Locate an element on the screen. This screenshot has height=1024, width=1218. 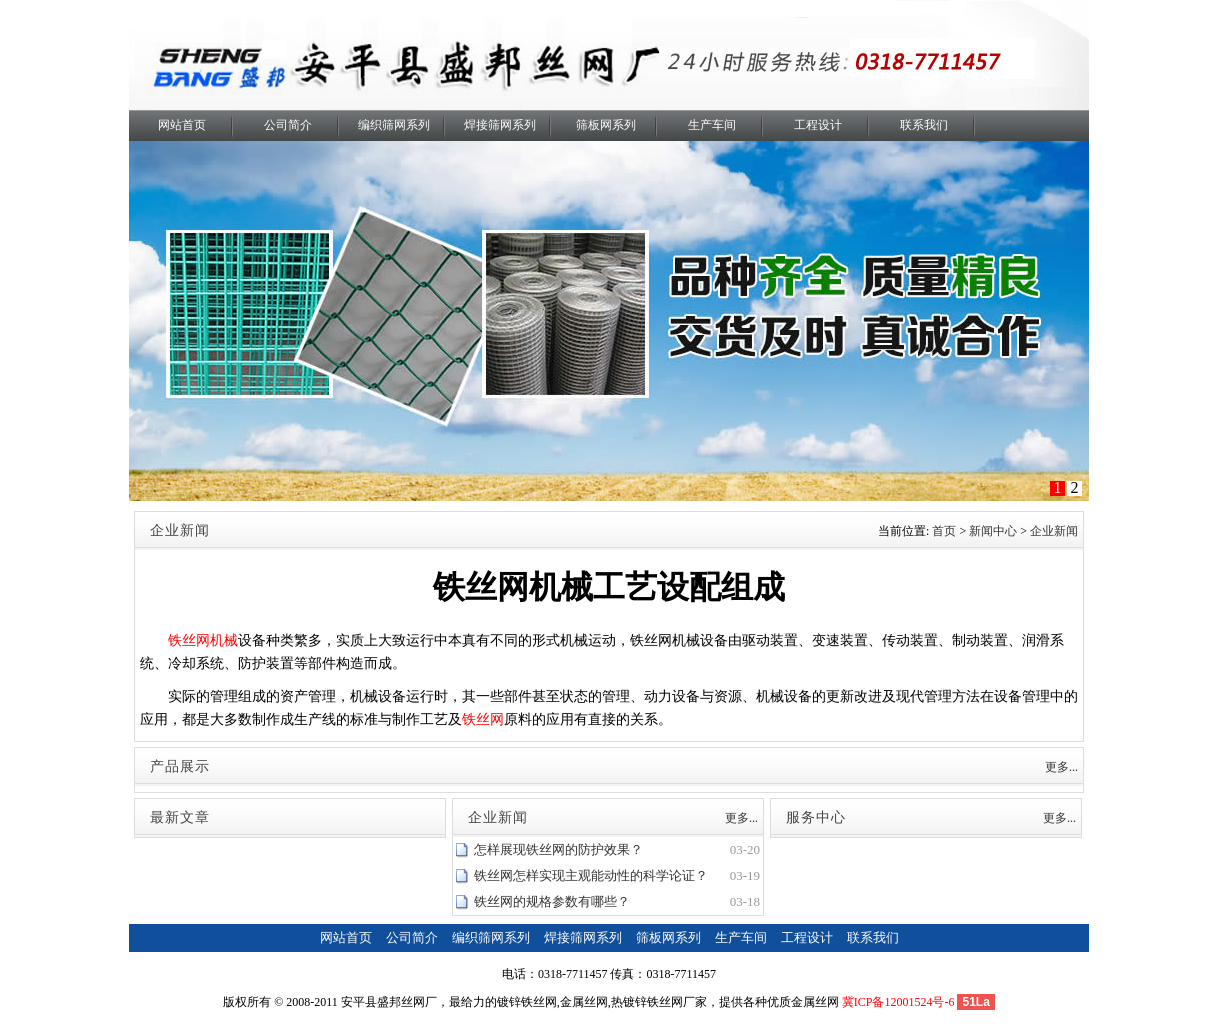
网站首页 is located at coordinates (182, 125).